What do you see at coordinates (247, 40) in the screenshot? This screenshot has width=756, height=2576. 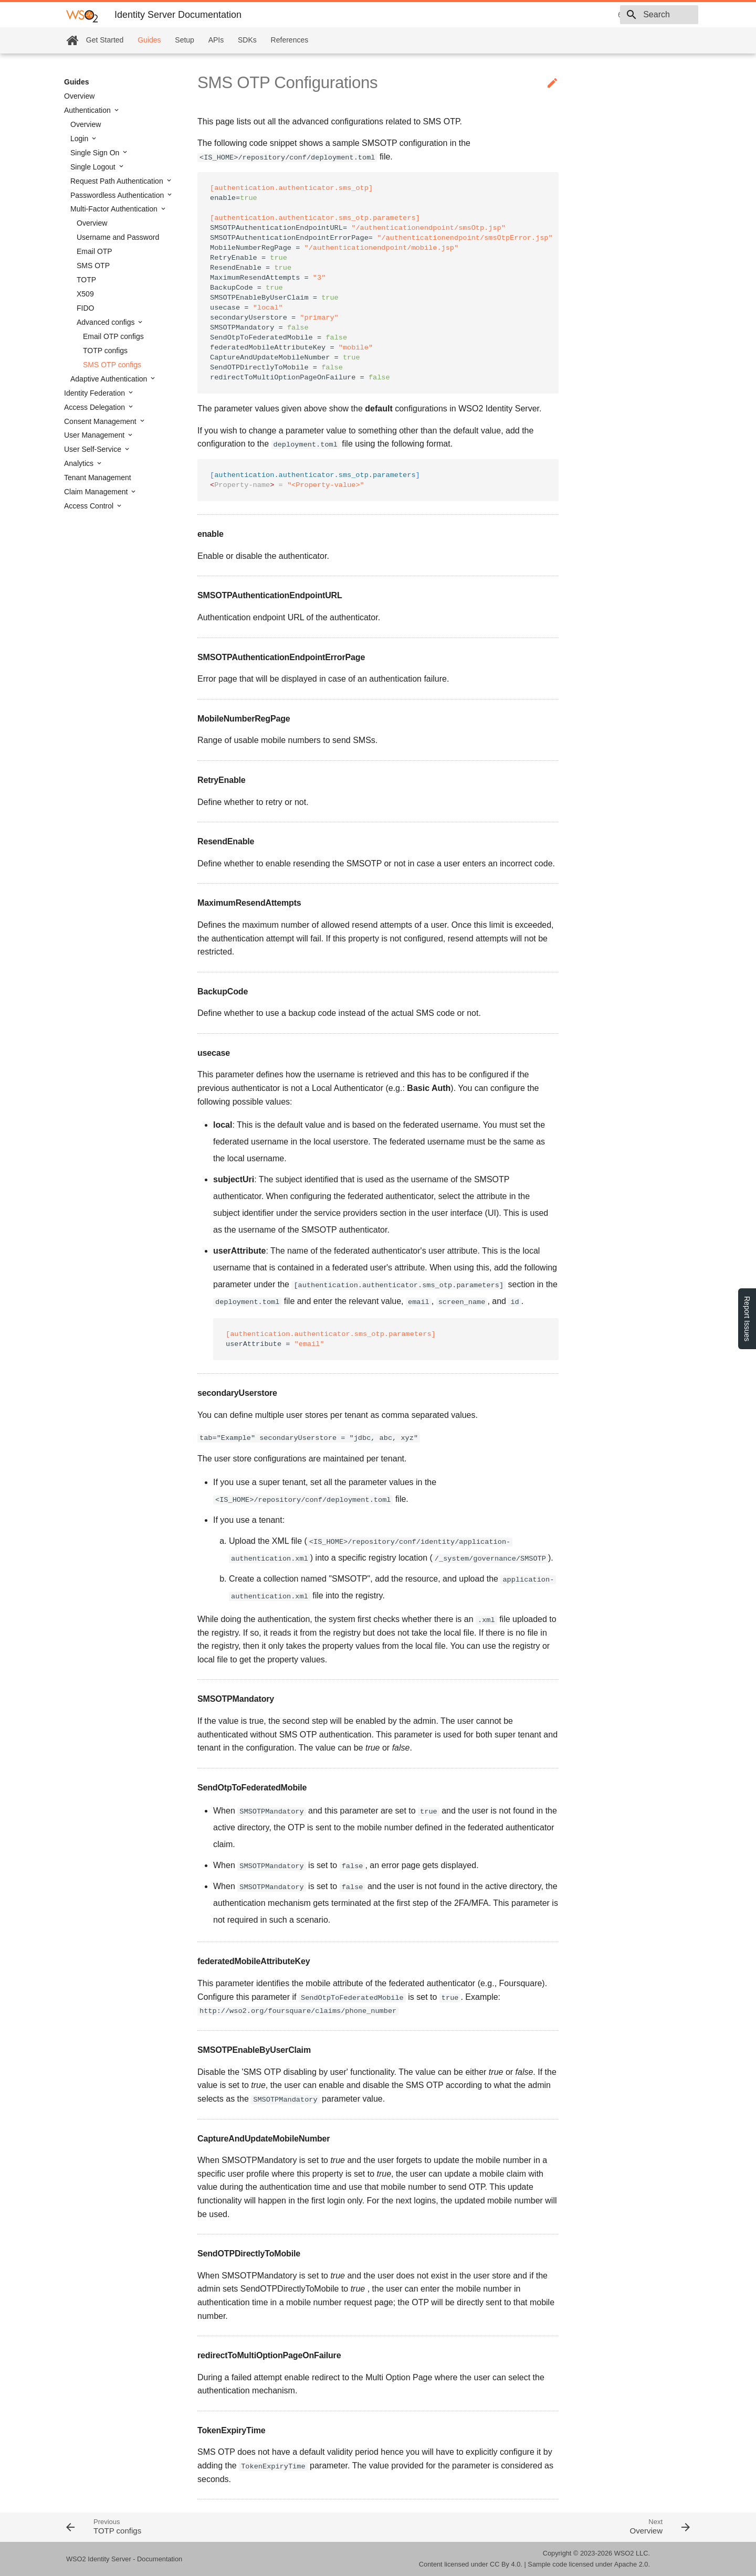 I see `SDKs` at bounding box center [247, 40].